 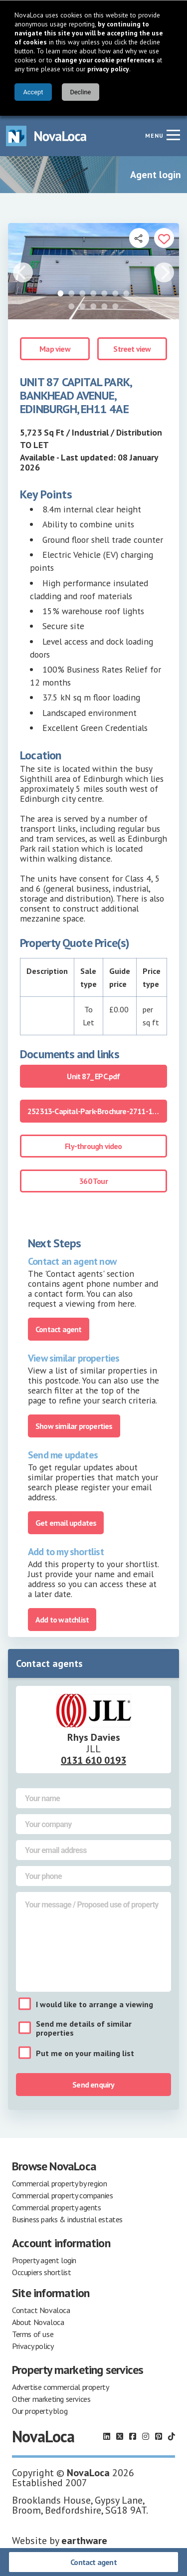 I want to click on Agent login, so click(x=155, y=174).